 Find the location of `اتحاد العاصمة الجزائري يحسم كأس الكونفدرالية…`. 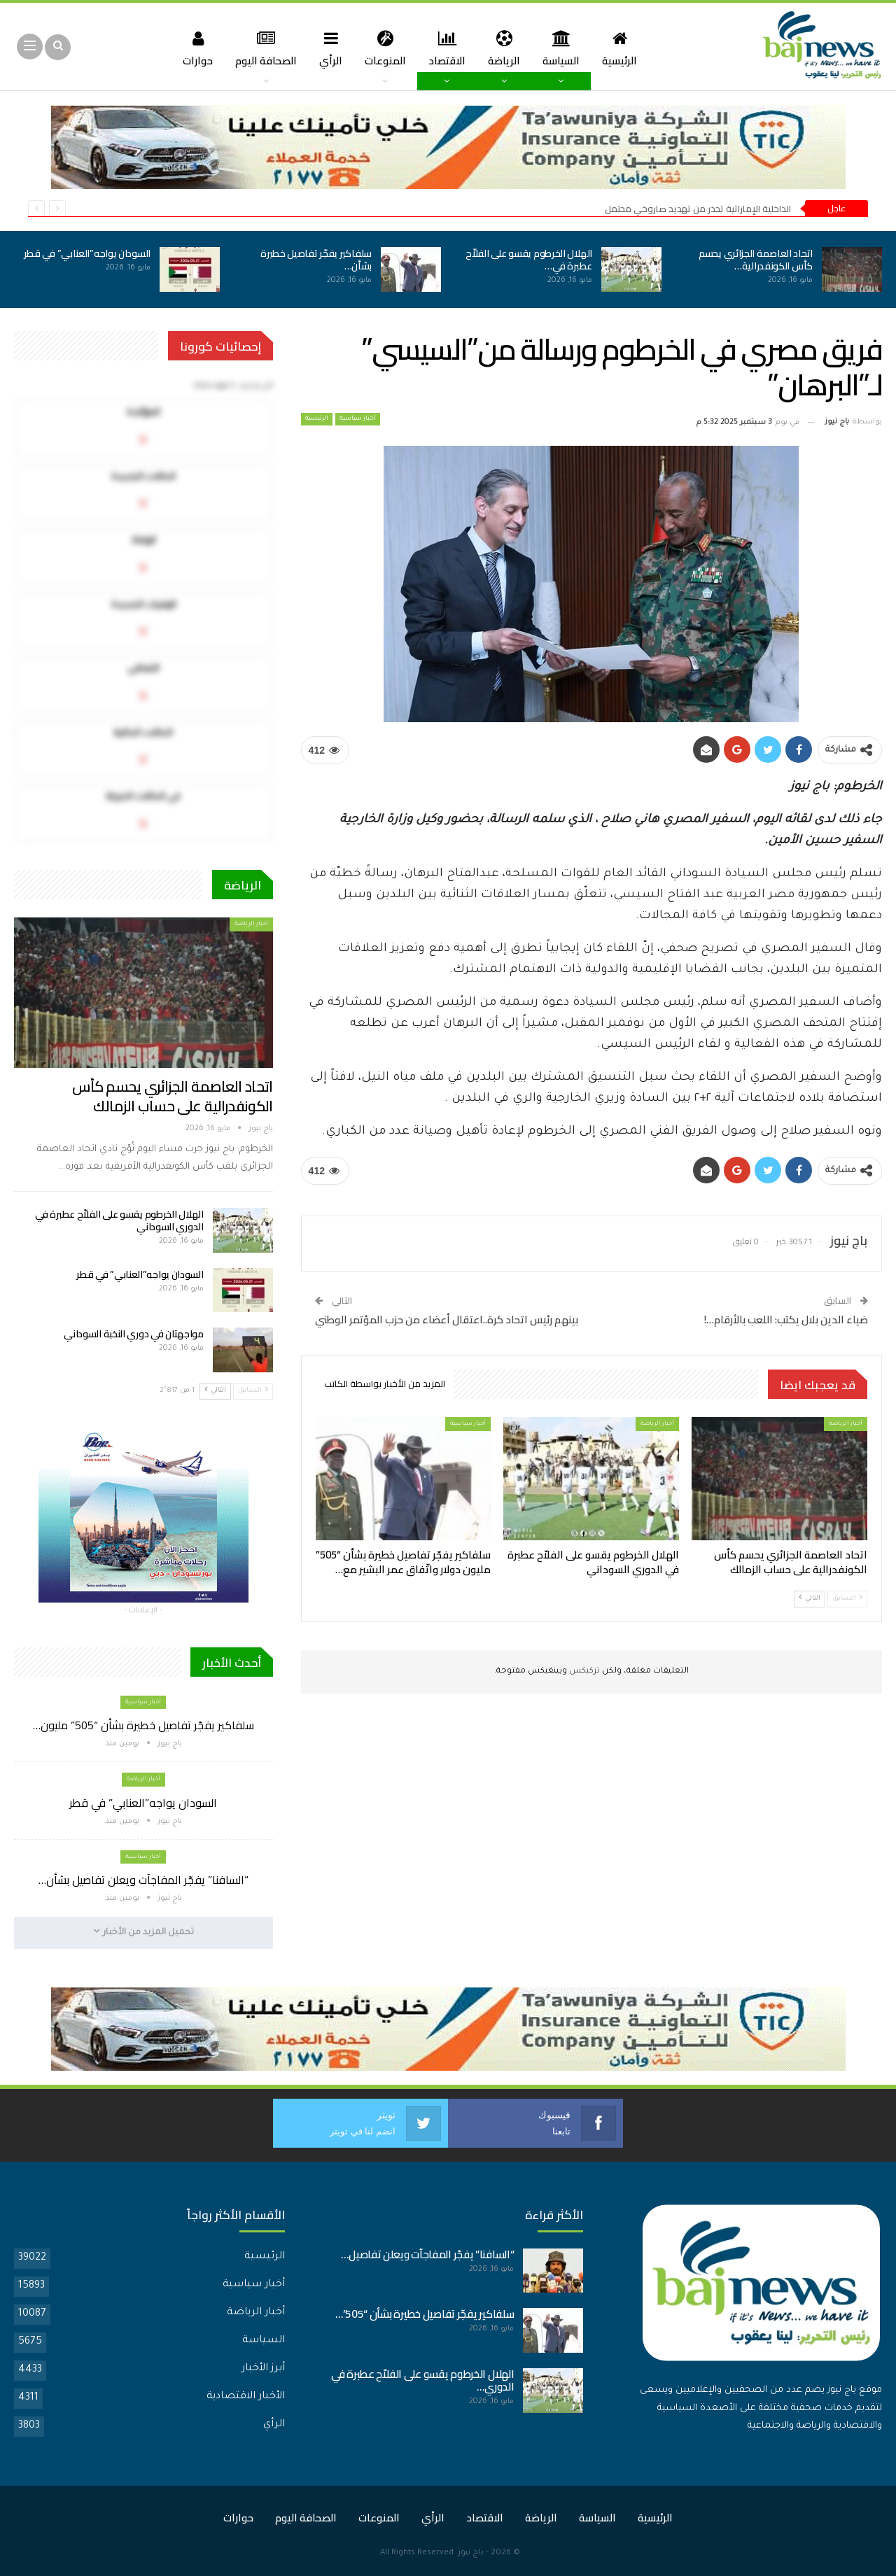

اتحاد العاصمة الجزائري يحسم كأس الكونفدرالية… is located at coordinates (756, 259).